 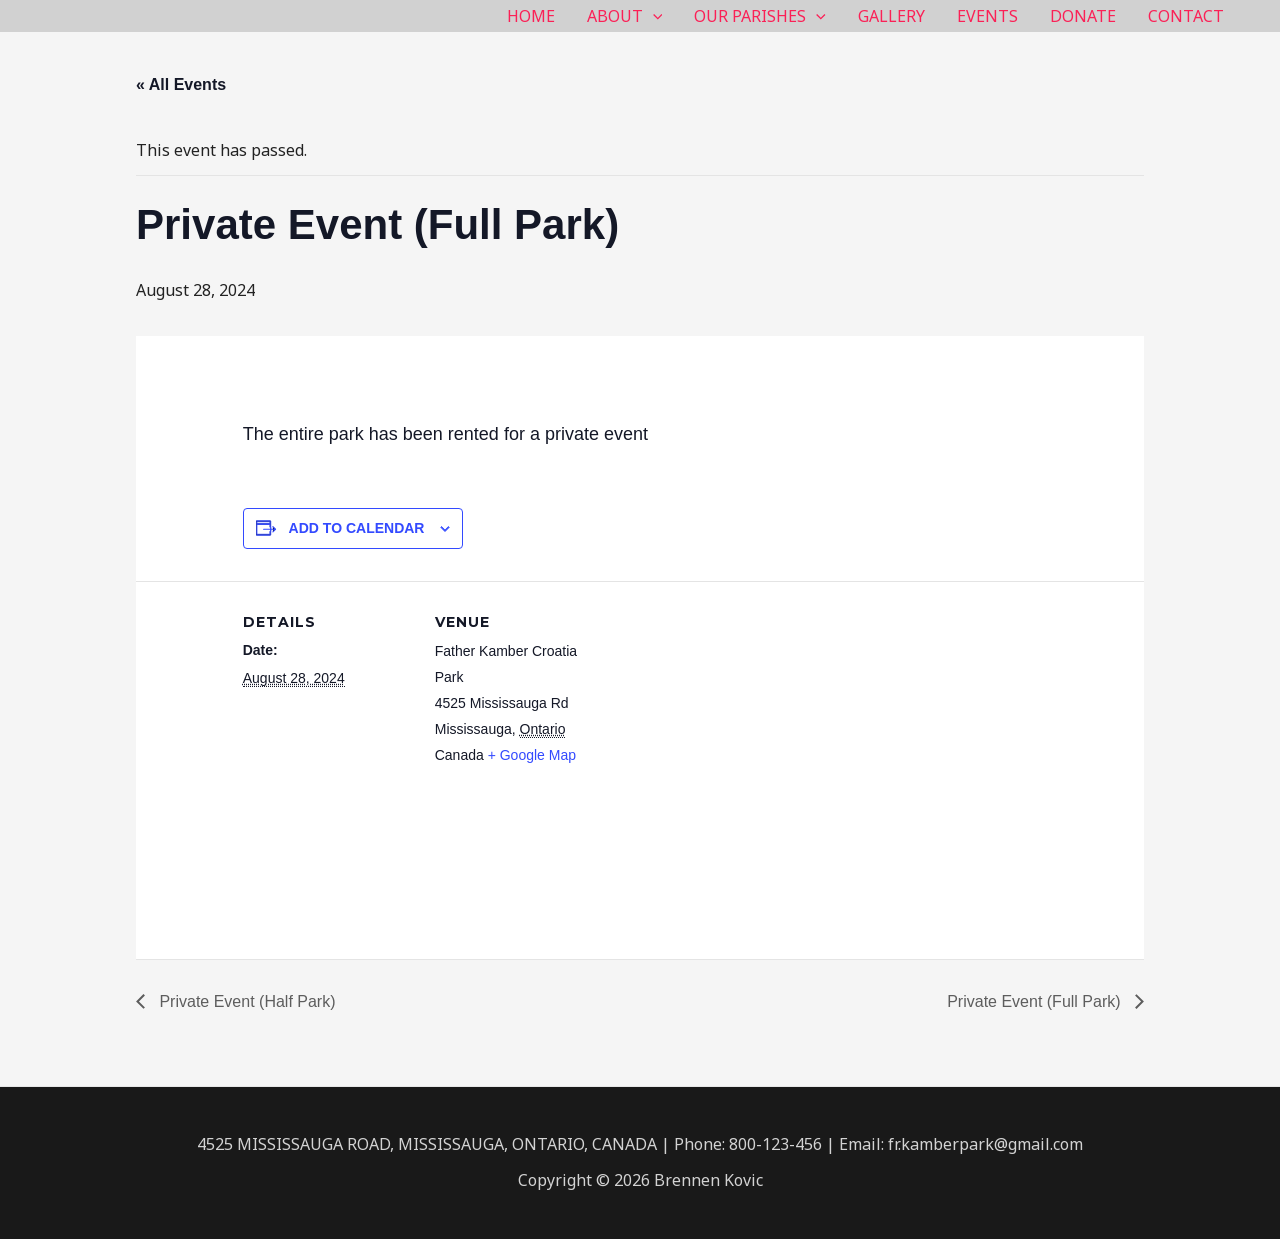 I want to click on [application], so click(x=653, y=16).